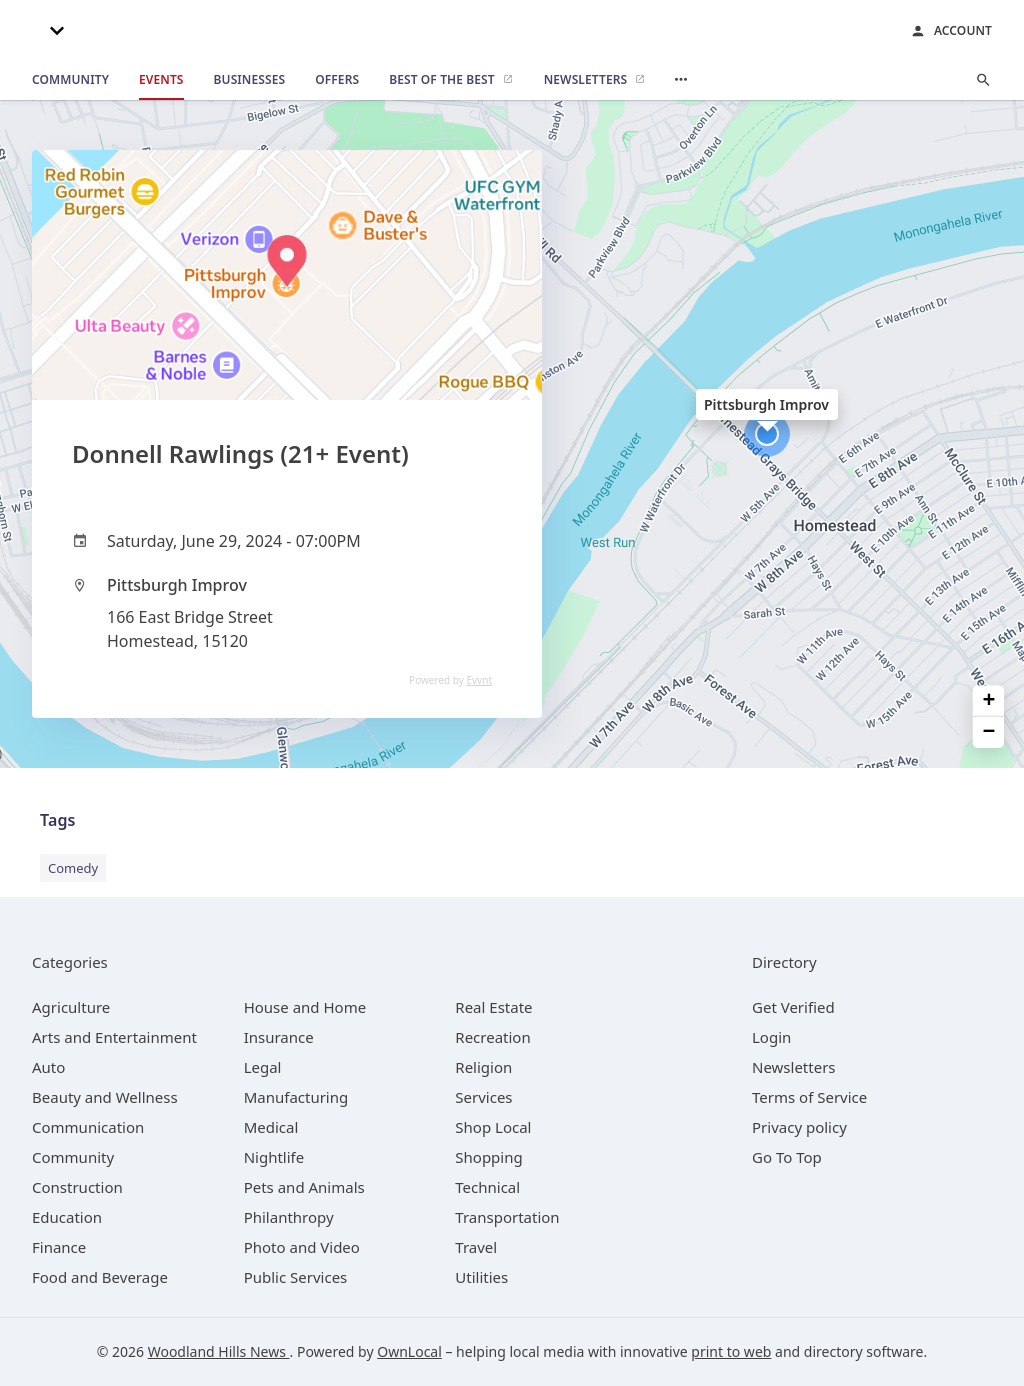  What do you see at coordinates (304, 1187) in the screenshot?
I see `[category Pets and Animals]` at bounding box center [304, 1187].